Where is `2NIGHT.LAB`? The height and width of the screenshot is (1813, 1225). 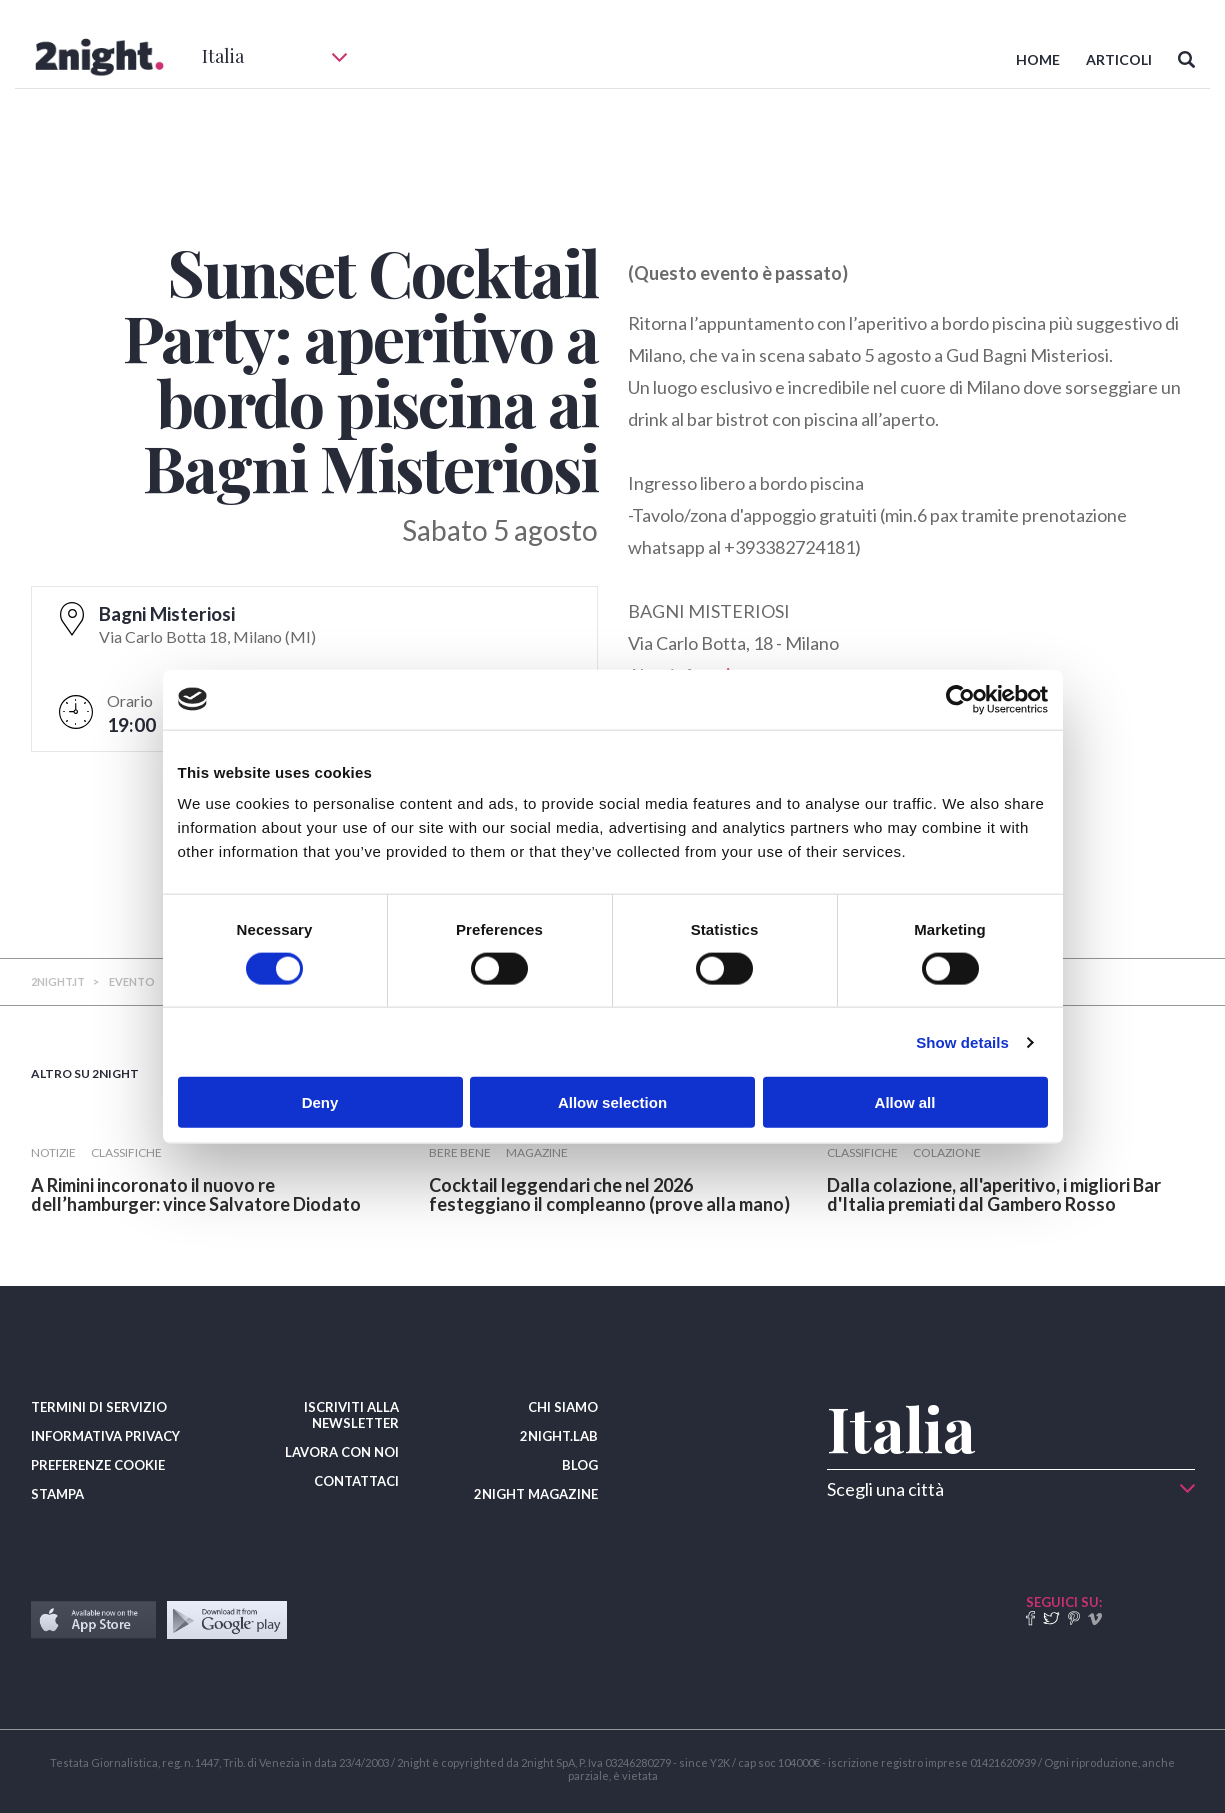 2NIGHT.LAB is located at coordinates (559, 1436).